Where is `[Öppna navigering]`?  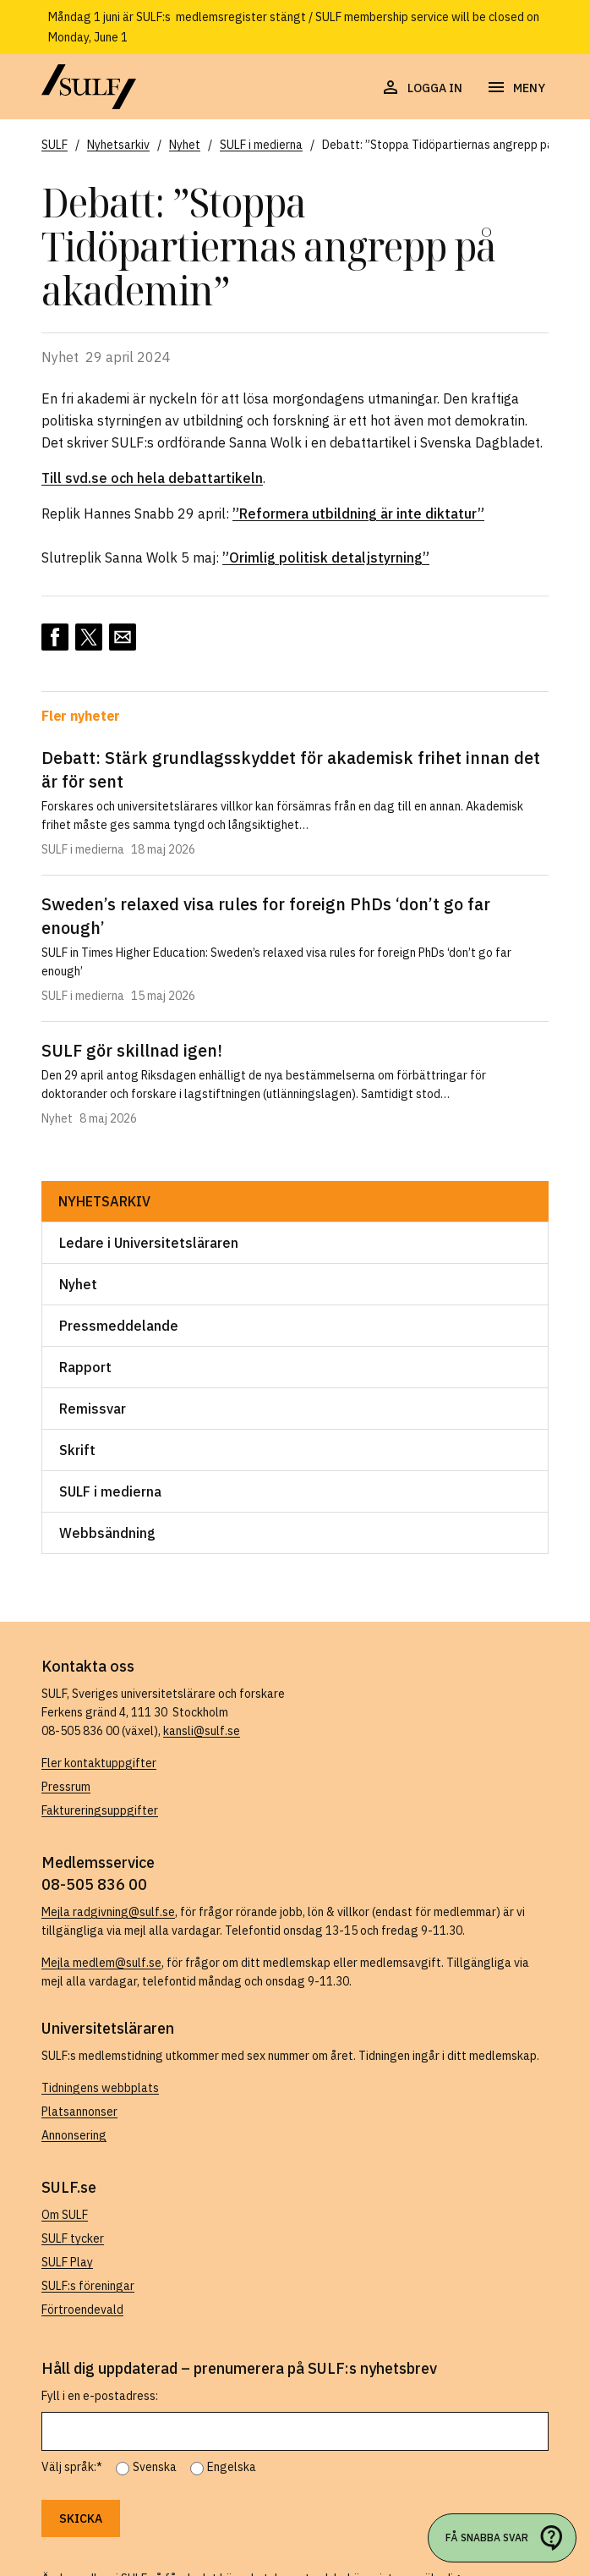 [Öppna navigering] is located at coordinates (516, 88).